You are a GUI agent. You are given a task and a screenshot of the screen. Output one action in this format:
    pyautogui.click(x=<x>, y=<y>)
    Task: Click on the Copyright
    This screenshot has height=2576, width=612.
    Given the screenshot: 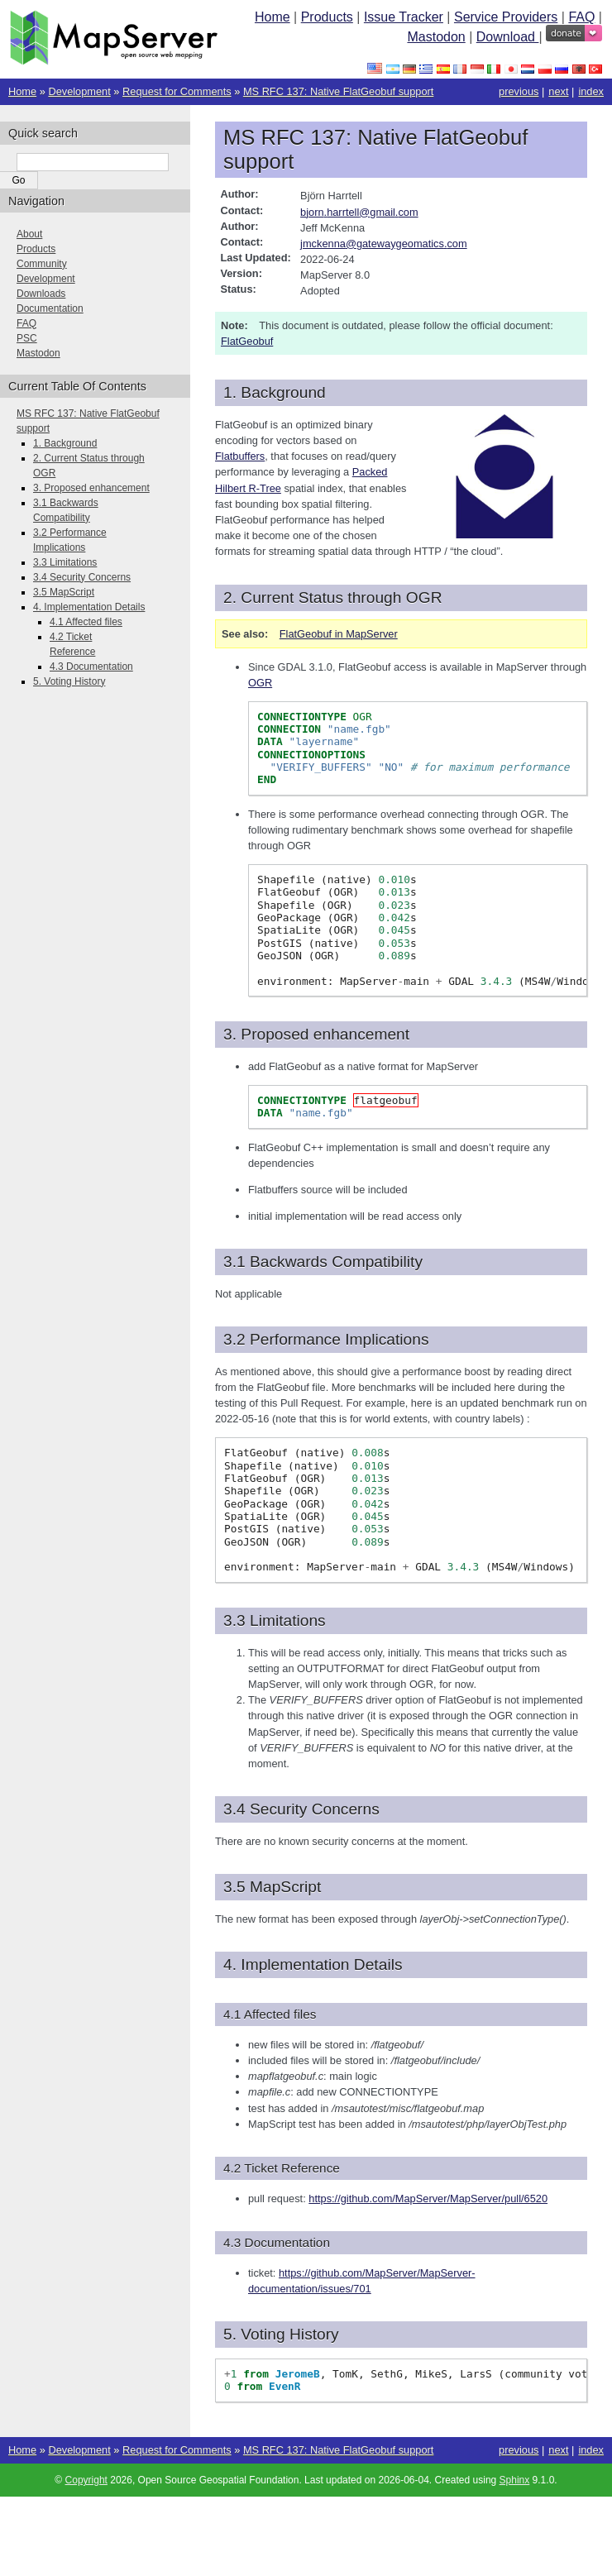 What is the action you would take?
    pyautogui.click(x=86, y=2480)
    